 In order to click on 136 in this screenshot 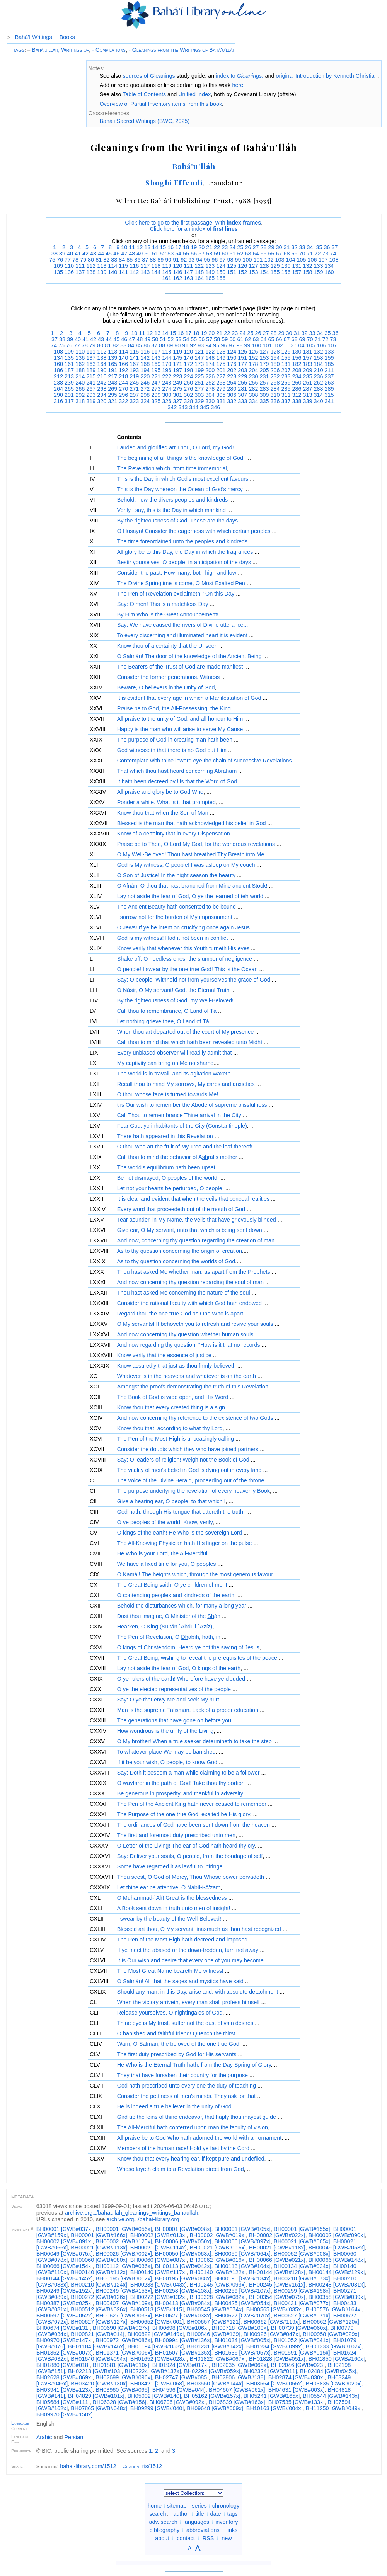, I will do `click(69, 272)`.